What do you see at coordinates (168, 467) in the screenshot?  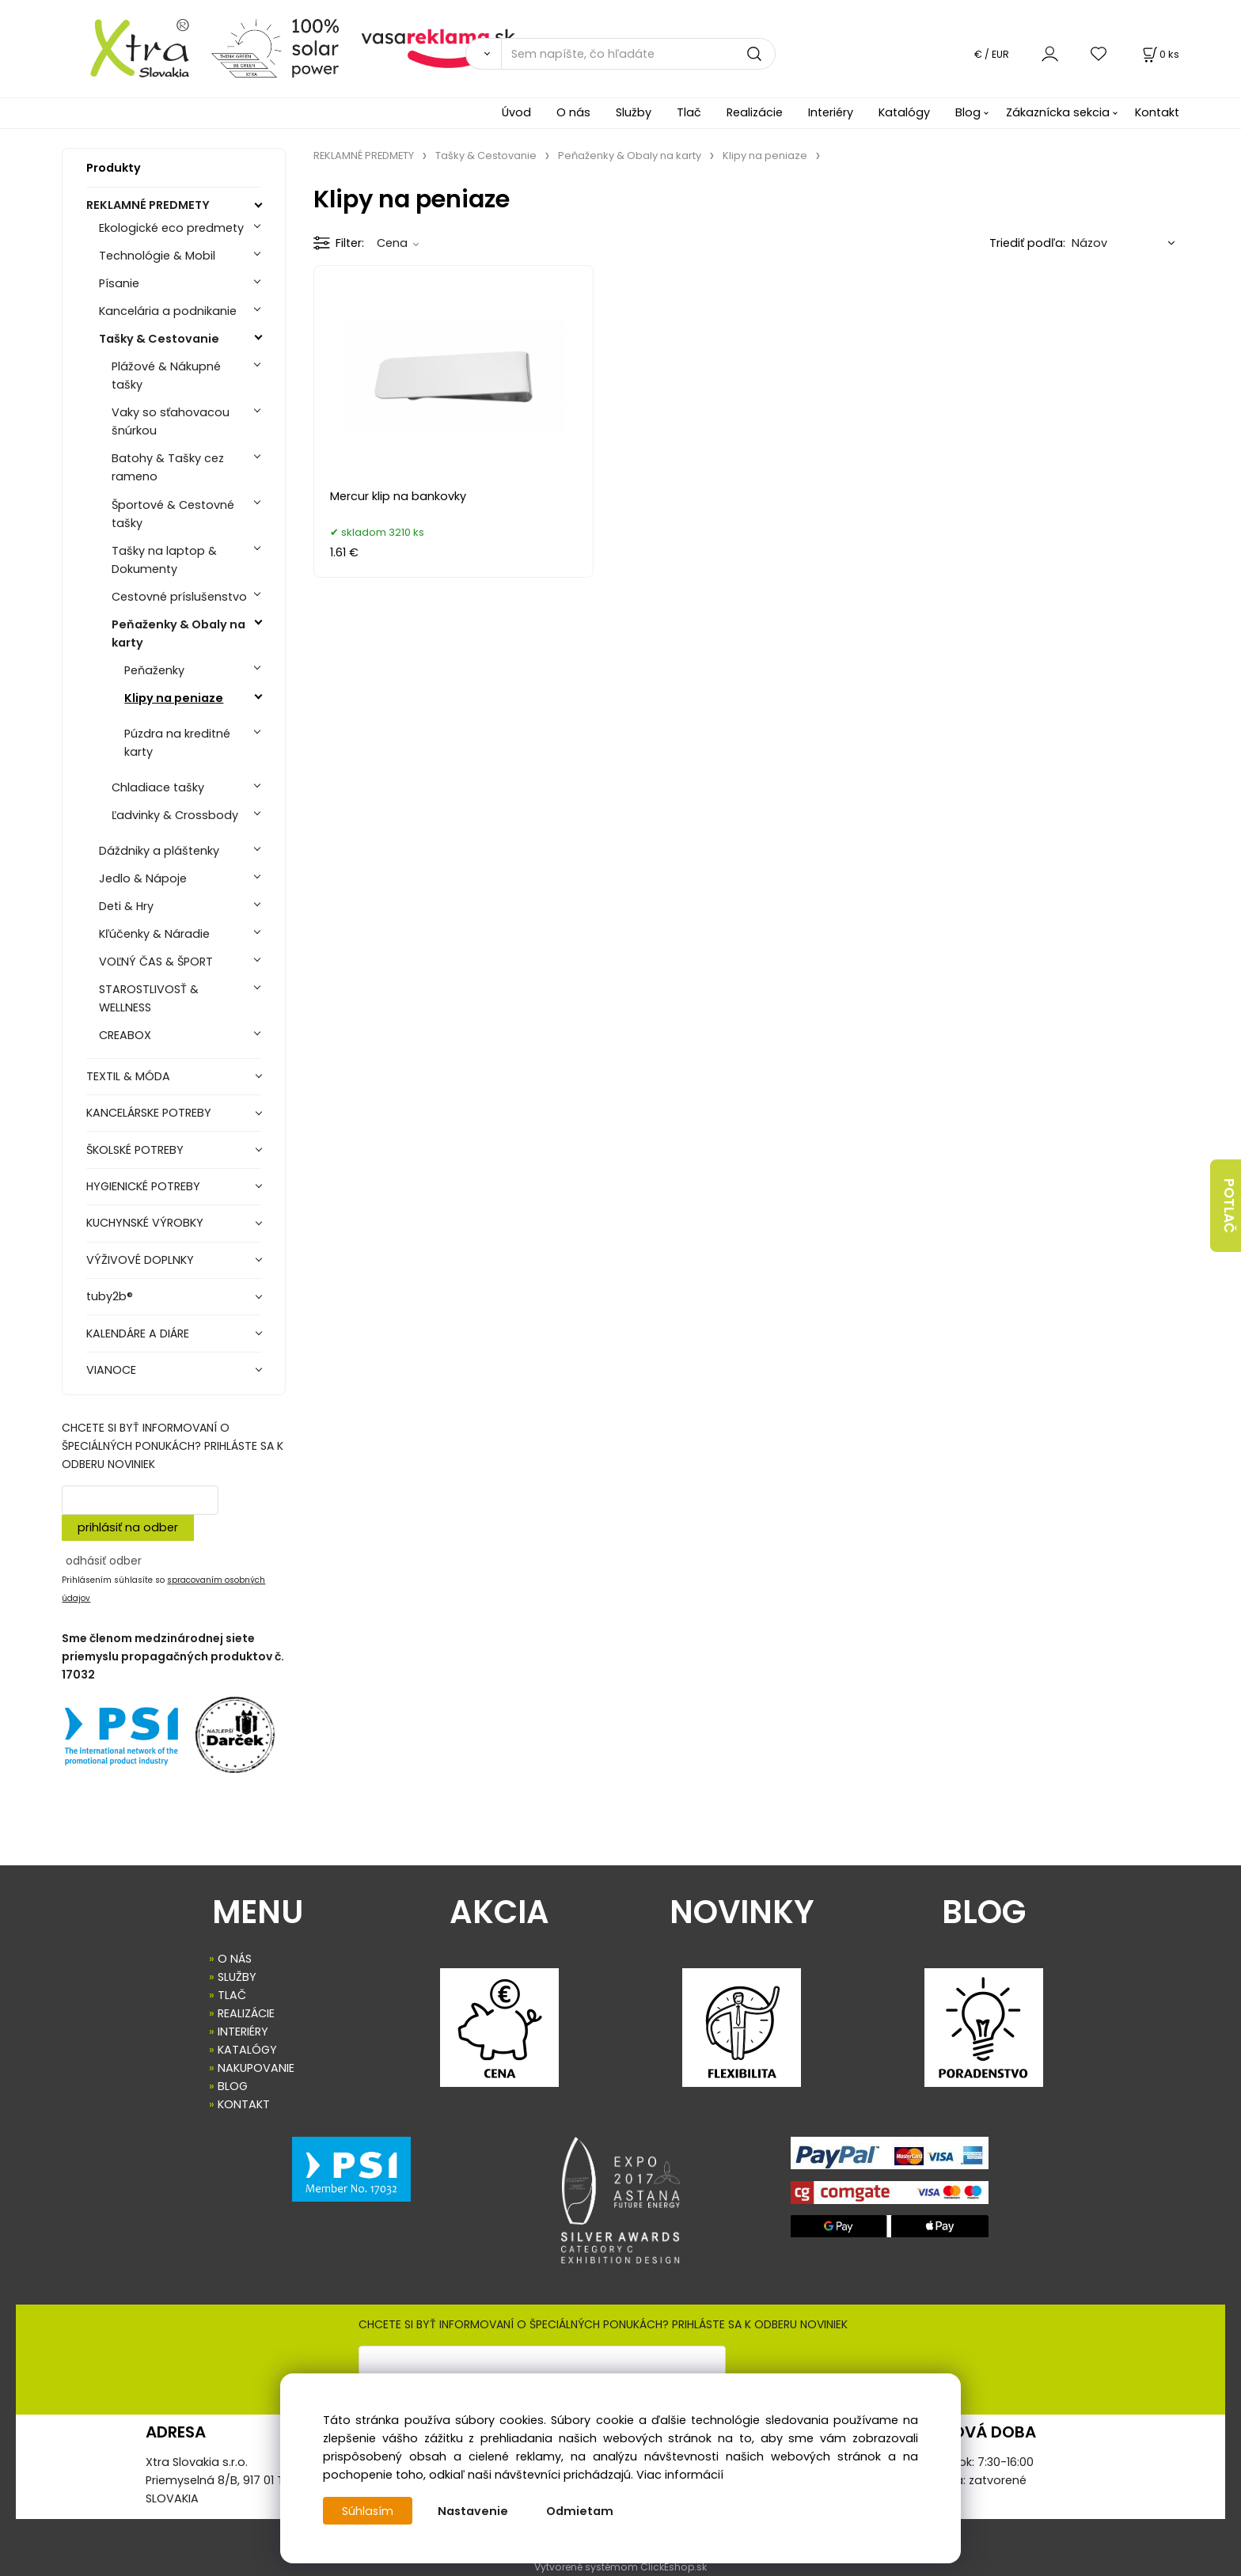 I see `Batohy & Tašky cez rameno` at bounding box center [168, 467].